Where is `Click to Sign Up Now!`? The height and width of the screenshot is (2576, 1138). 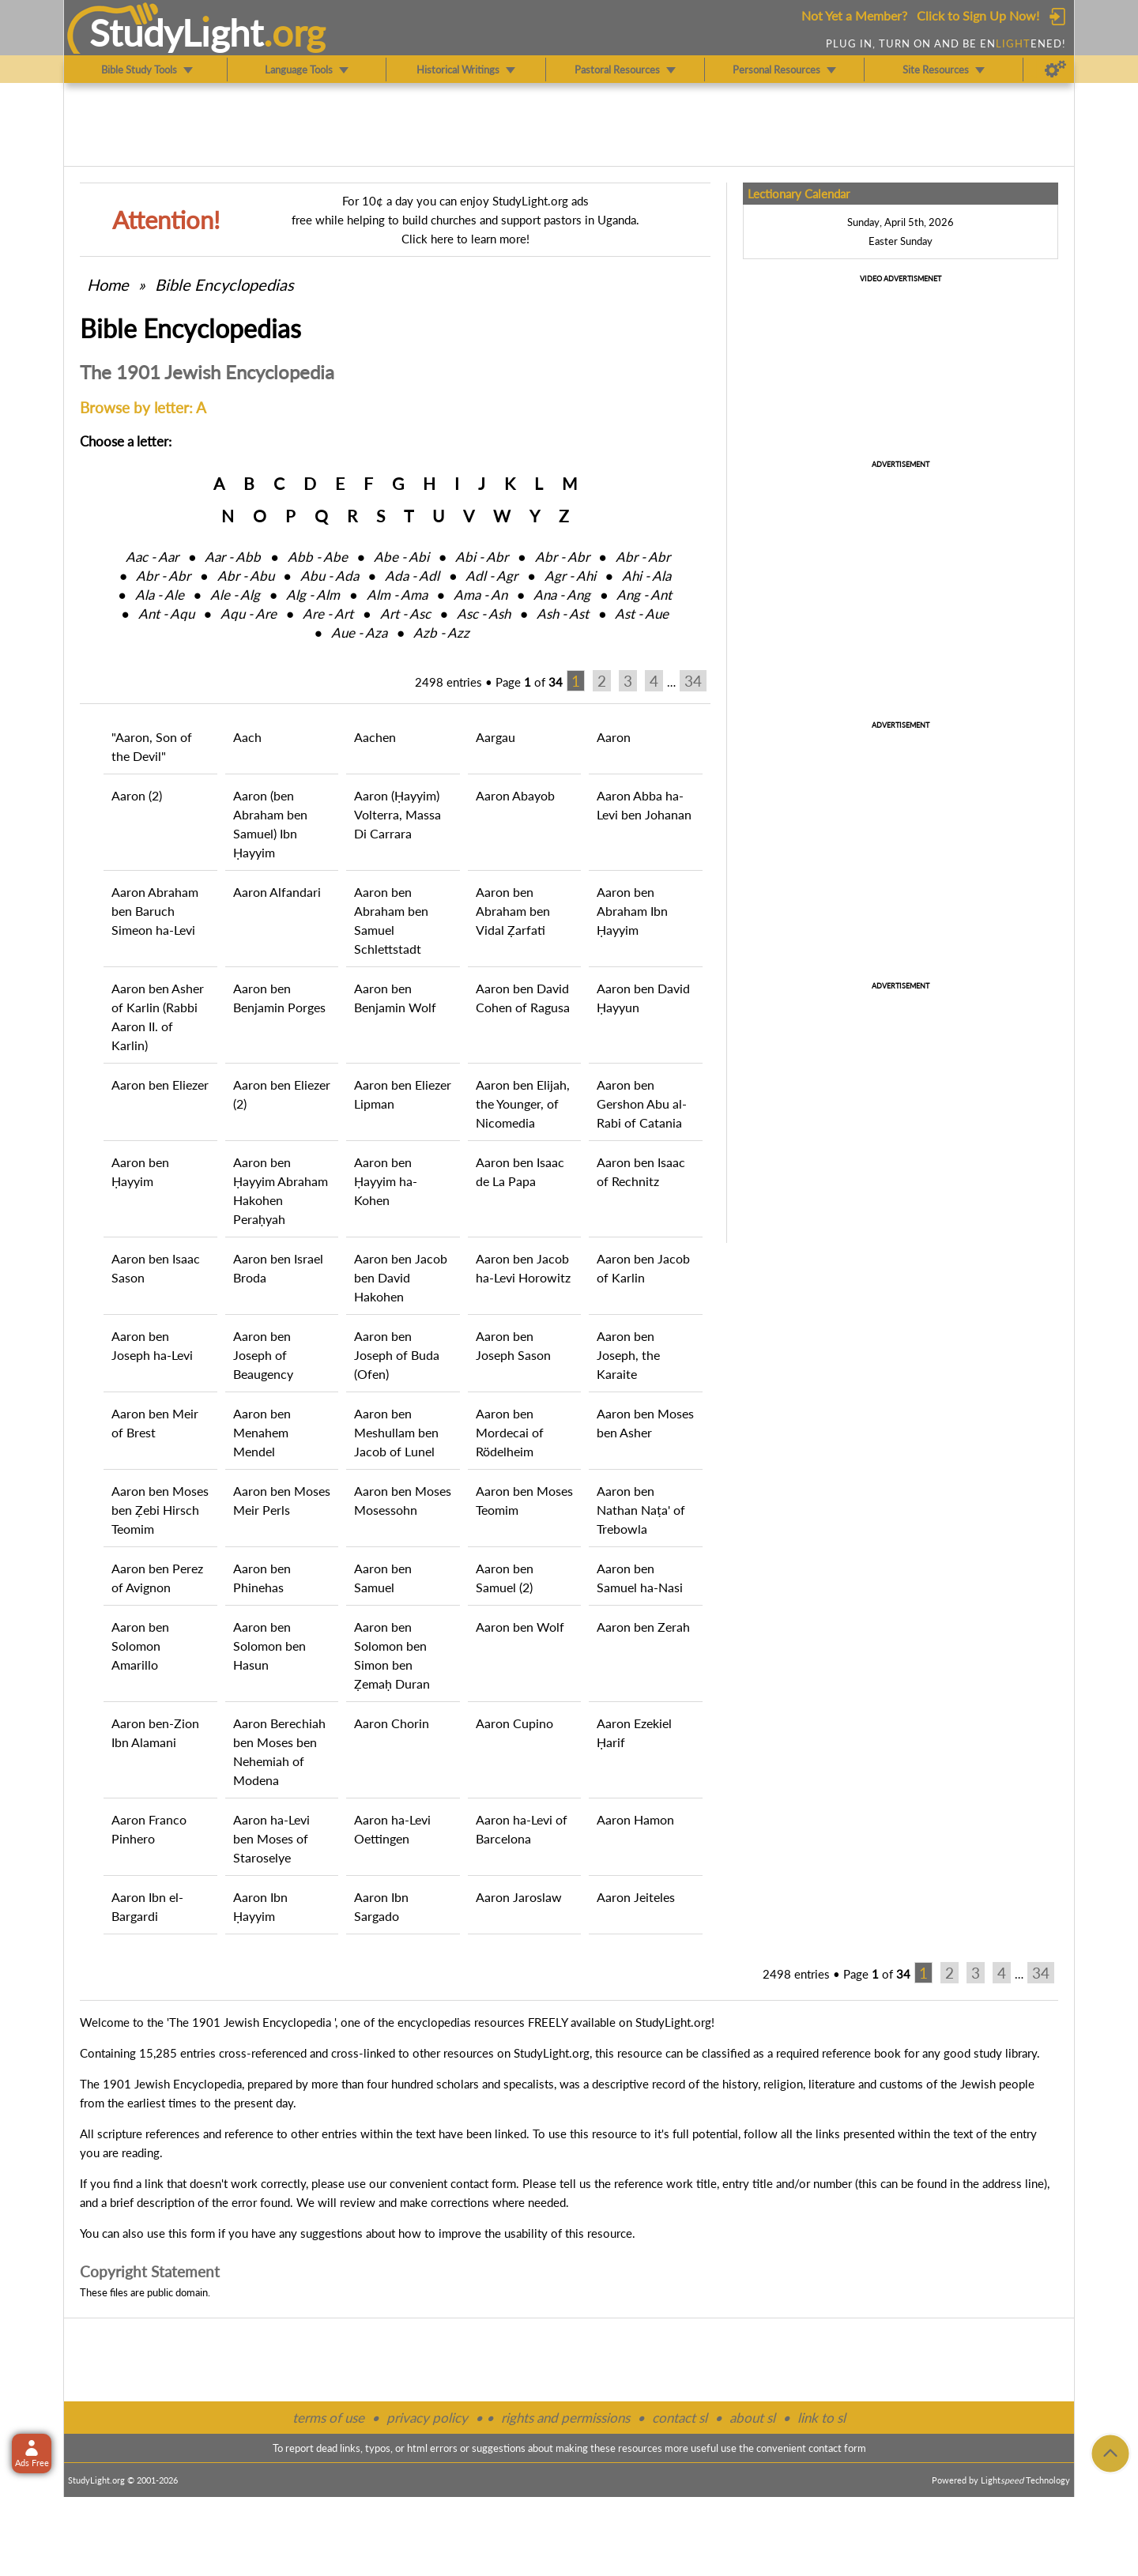
Click to Sign Up Now! is located at coordinates (978, 15).